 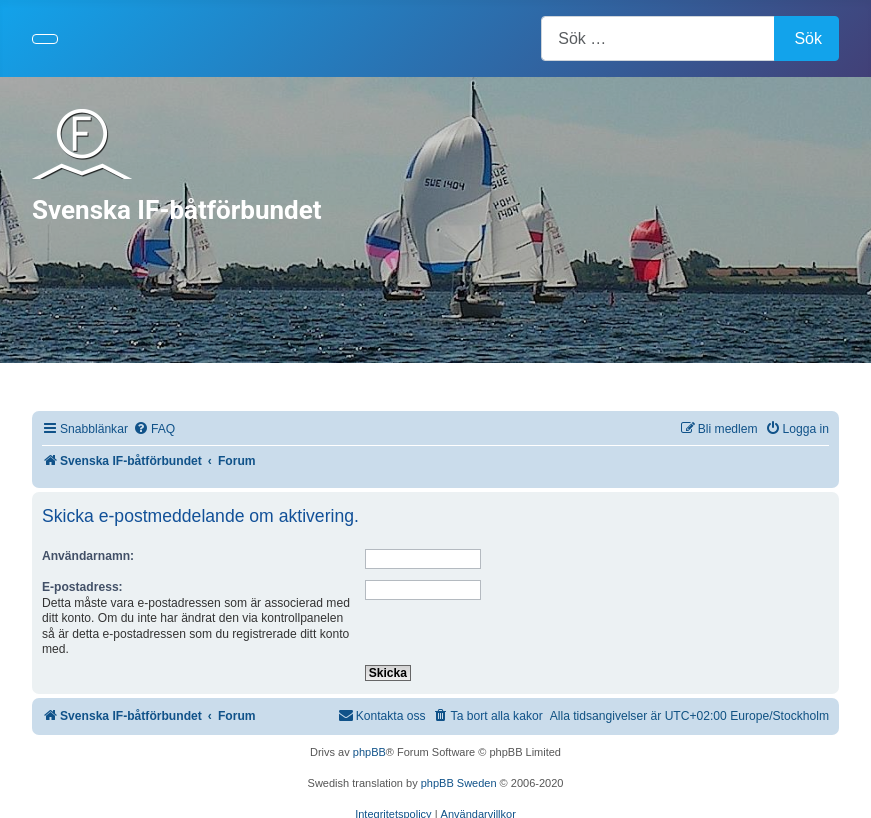 I want to click on Användarnamn:, so click(x=88, y=556).